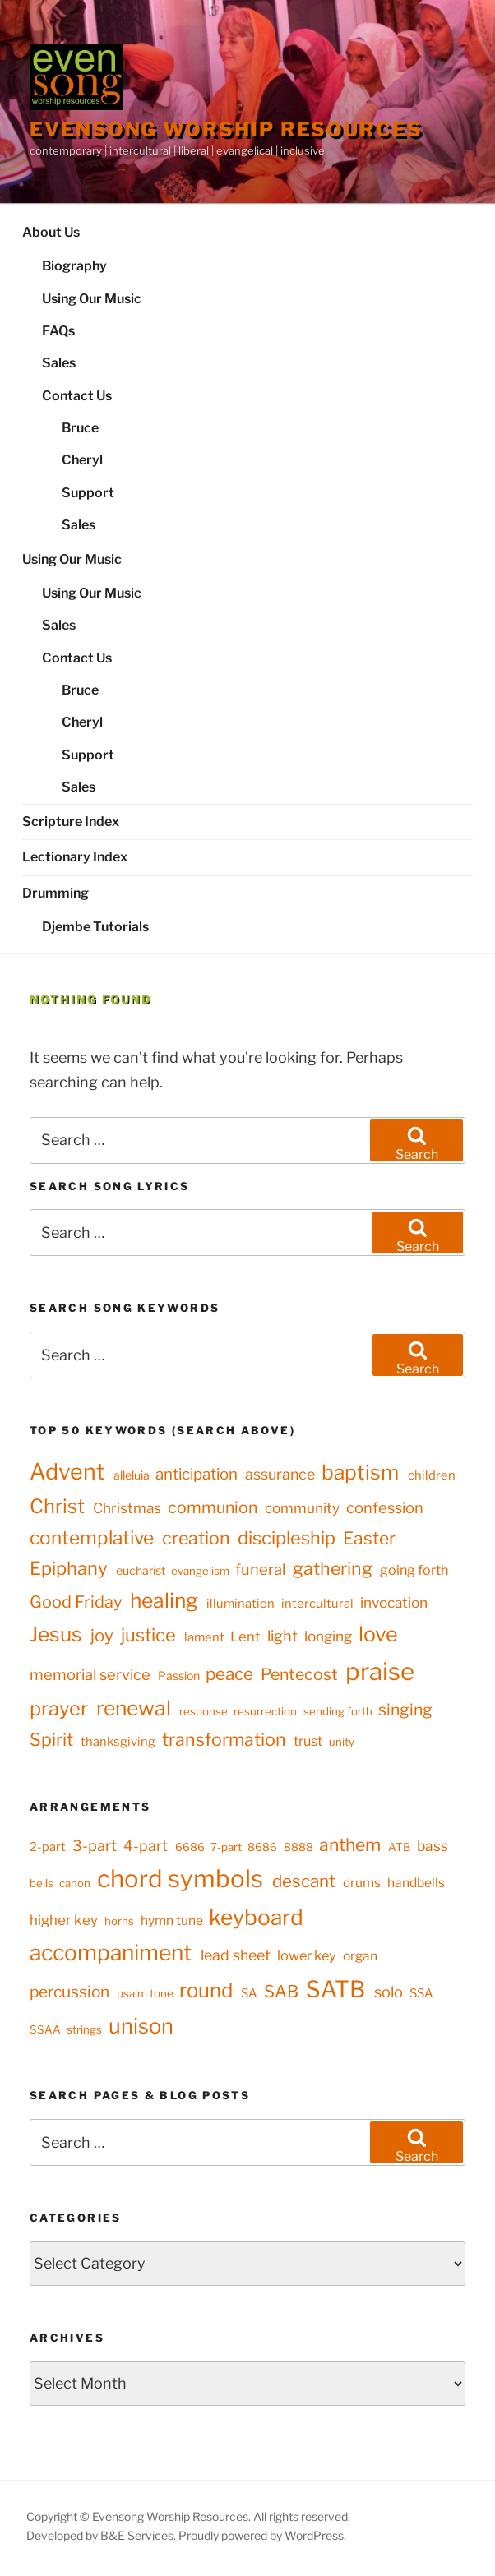 This screenshot has height=2576, width=495. I want to click on Lectionary Index, so click(74, 857).